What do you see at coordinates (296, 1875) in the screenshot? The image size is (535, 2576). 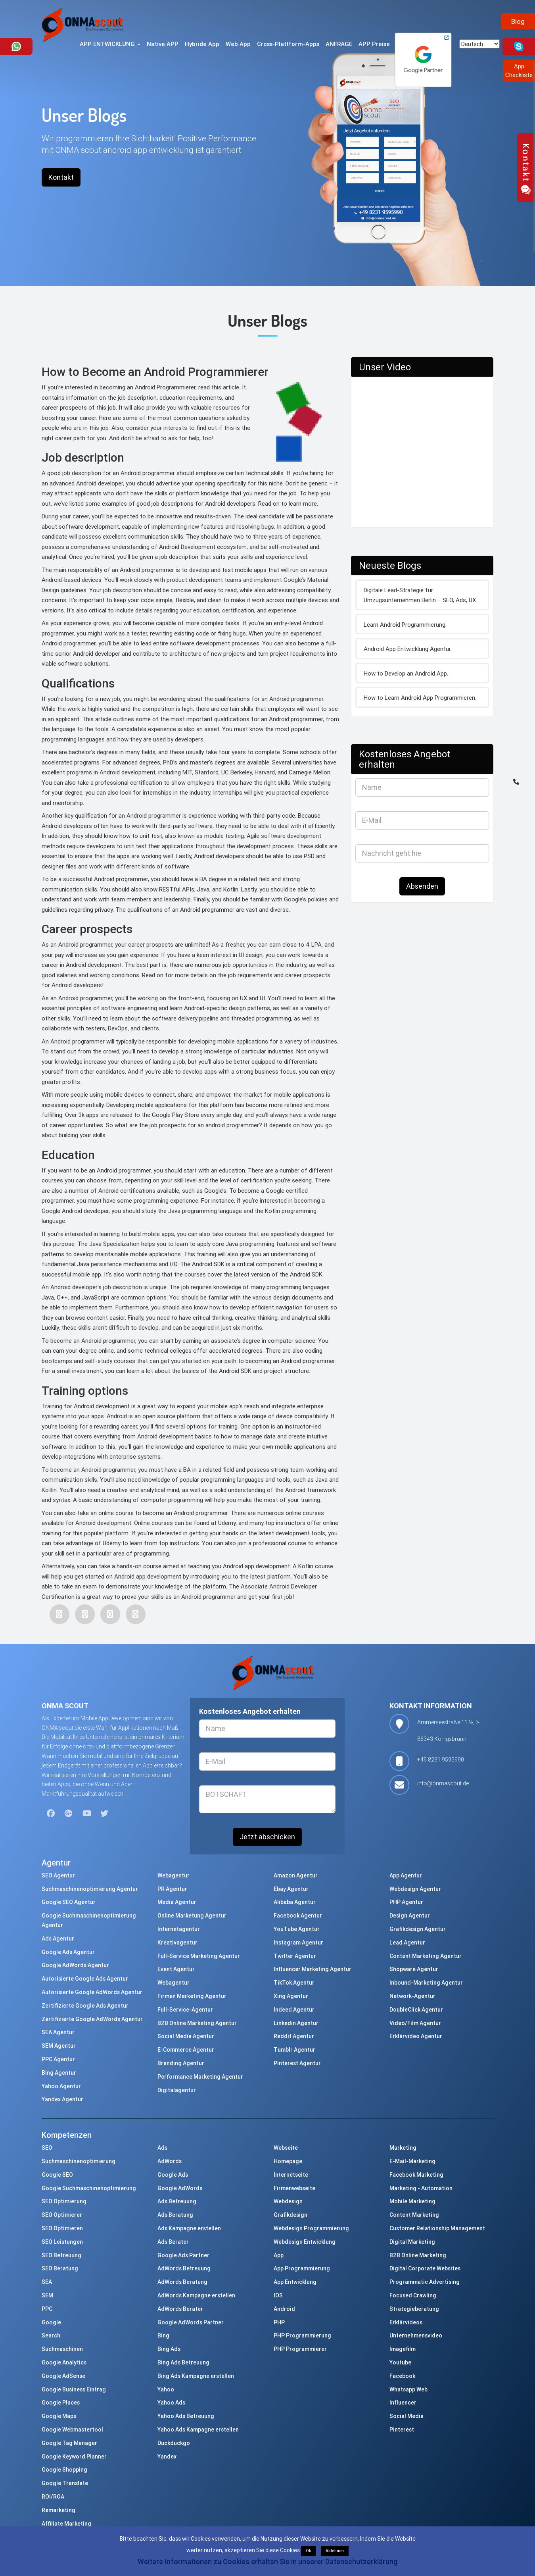 I see `Amazon Agentur` at bounding box center [296, 1875].